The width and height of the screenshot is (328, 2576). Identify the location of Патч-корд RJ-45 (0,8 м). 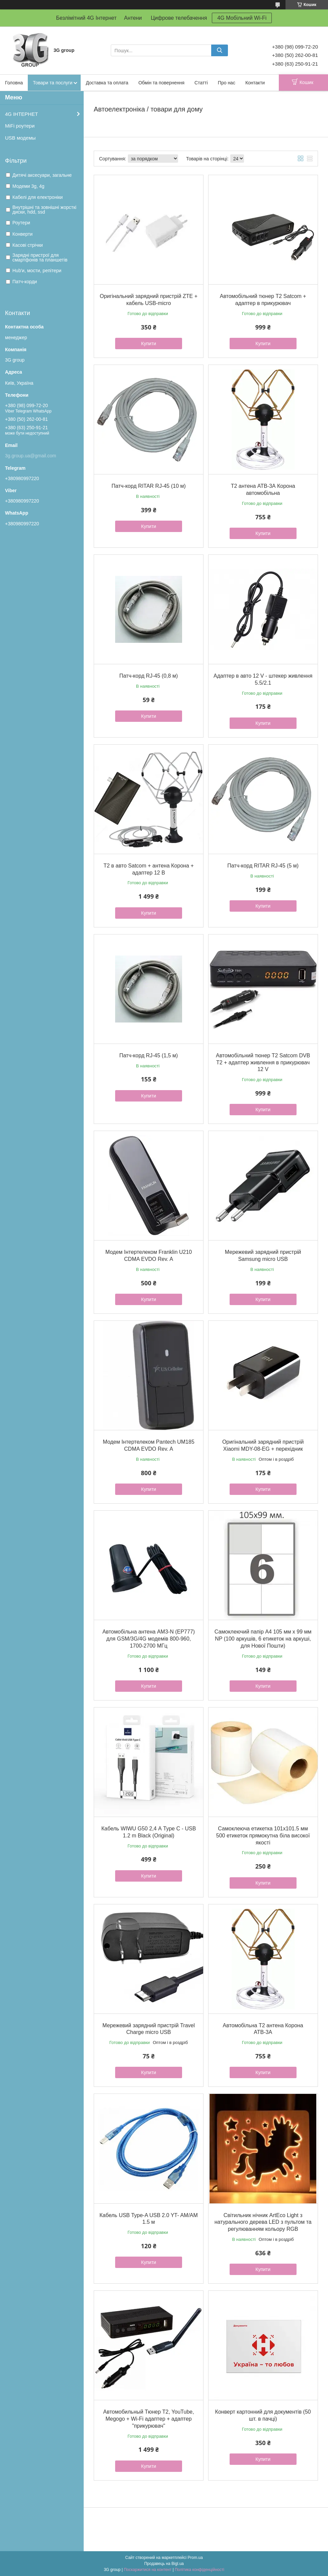
(148, 676).